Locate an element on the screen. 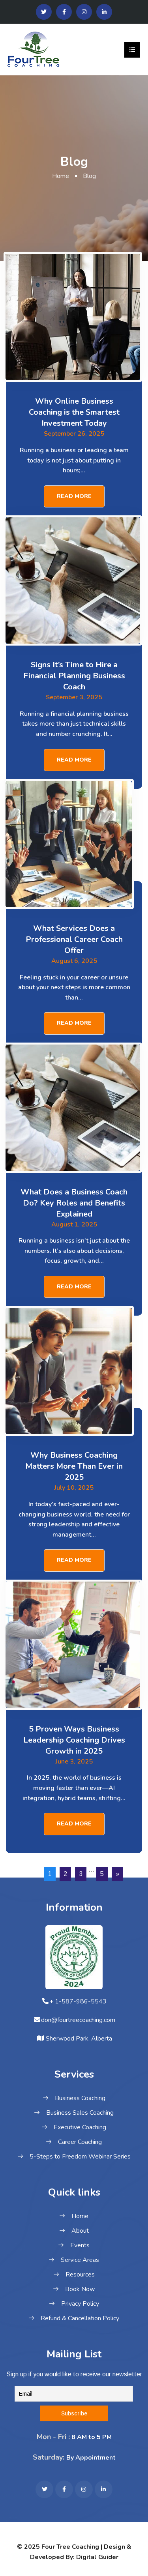 This screenshot has height=2576, width=148. Business Coaching is located at coordinates (80, 2098).